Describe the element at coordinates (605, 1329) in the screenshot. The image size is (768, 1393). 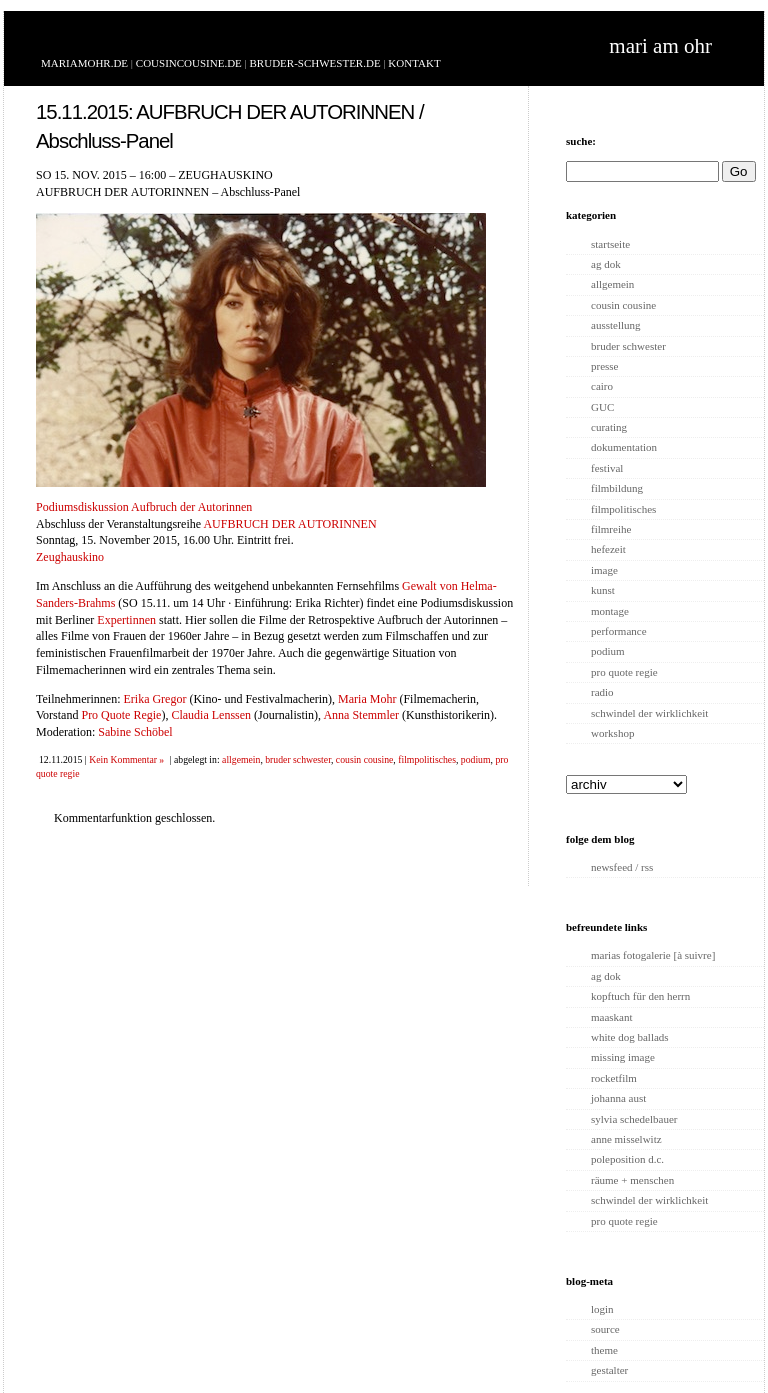
I see `source` at that location.